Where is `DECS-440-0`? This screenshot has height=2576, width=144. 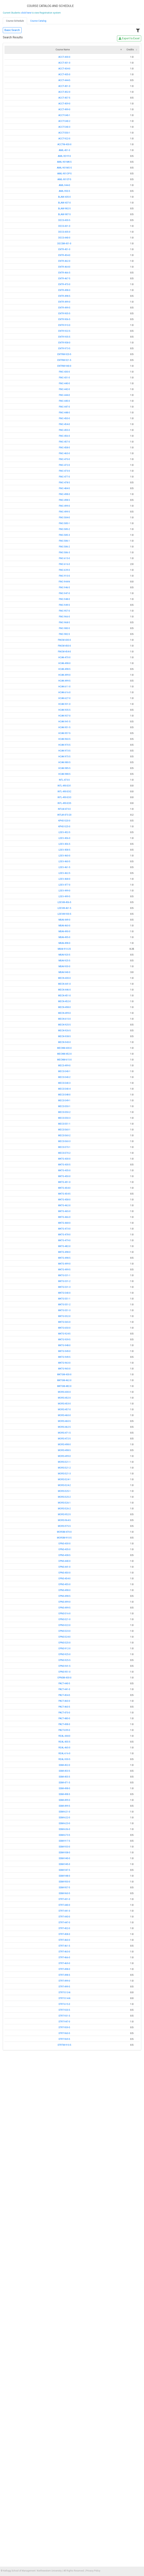 DECS-440-0 is located at coordinates (61, 284).